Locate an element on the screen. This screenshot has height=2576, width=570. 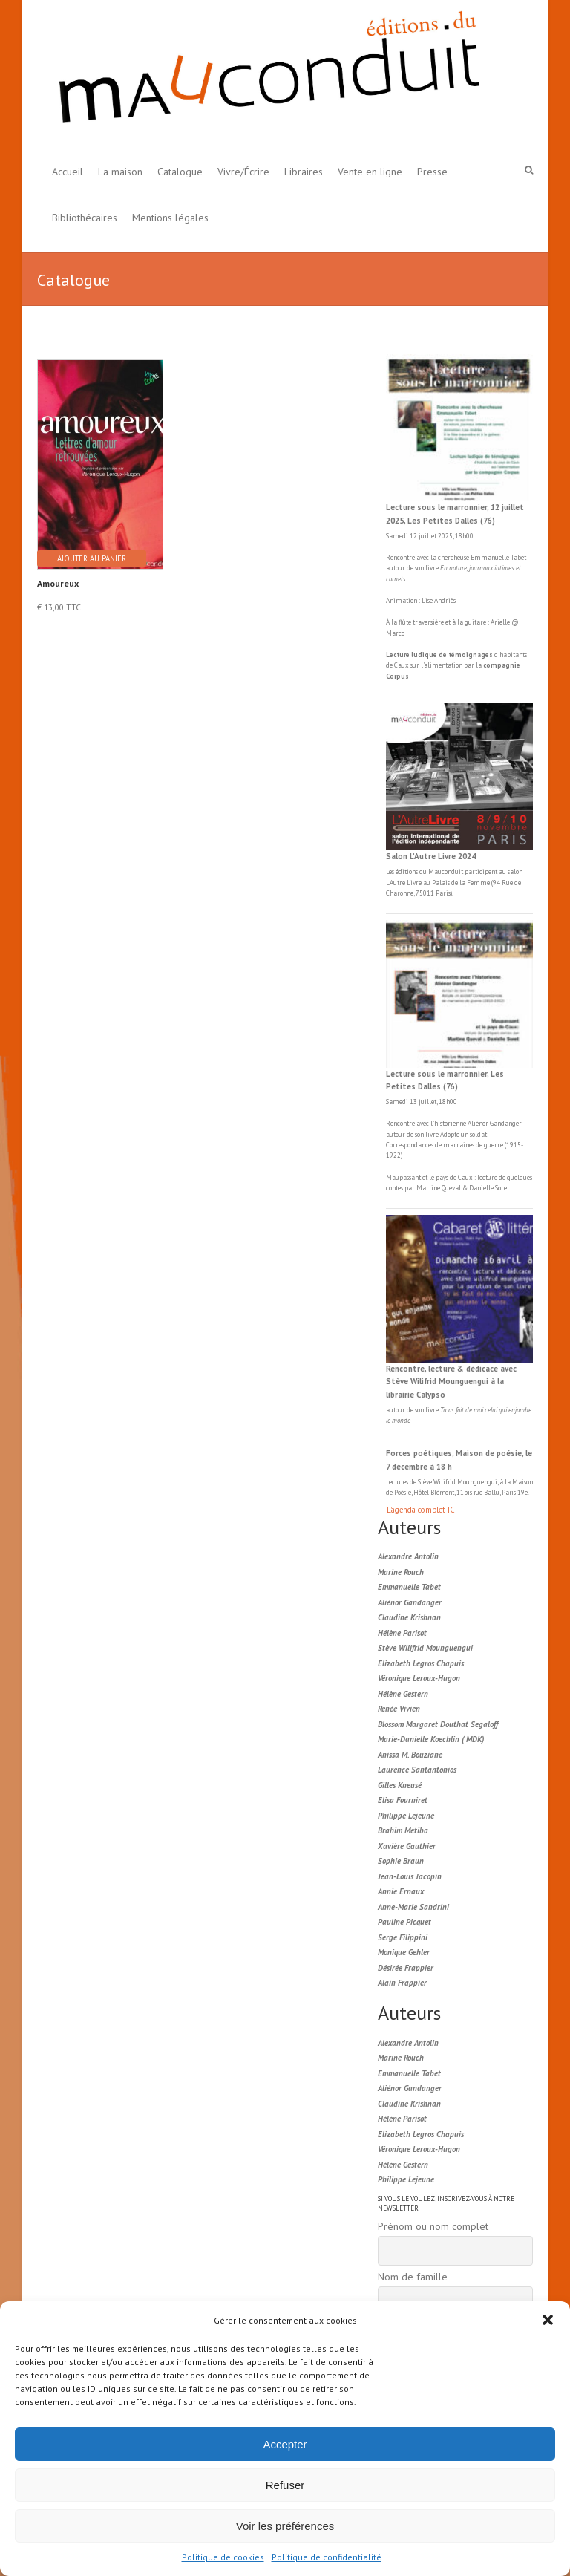
Salon L’Autre Livre 2024 is located at coordinates (431, 856).